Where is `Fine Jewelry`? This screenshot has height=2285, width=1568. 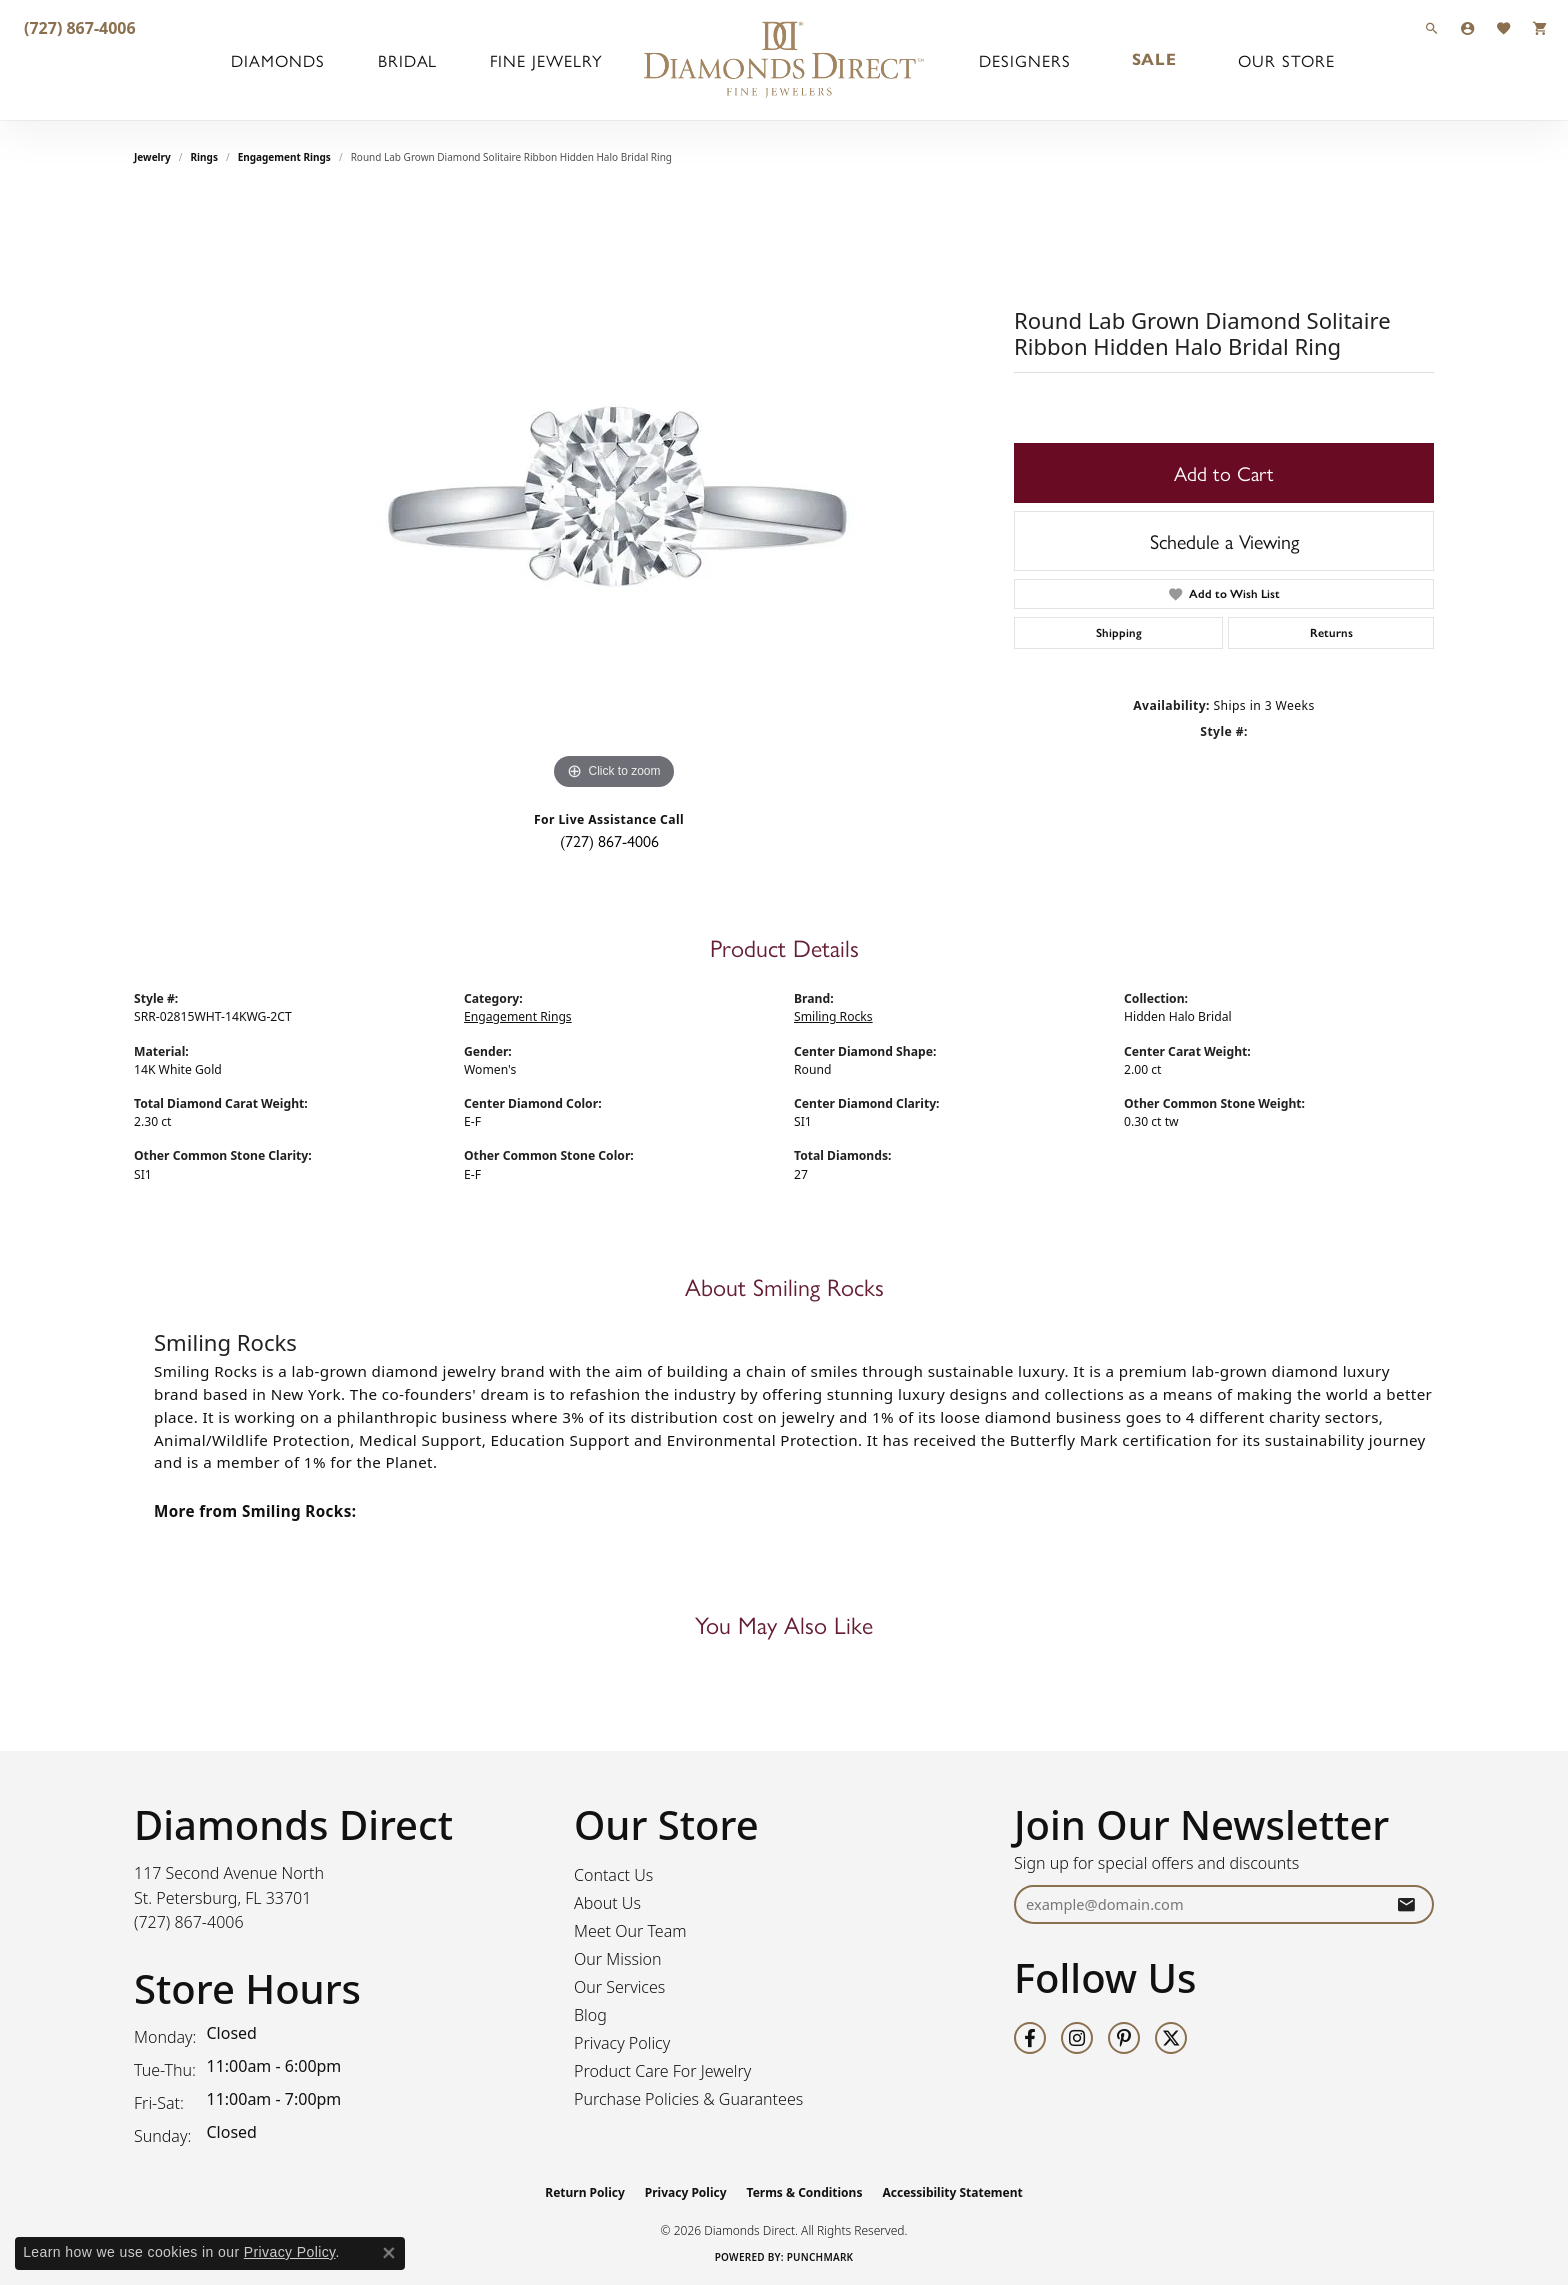 Fine Jewelry is located at coordinates (538, 60).